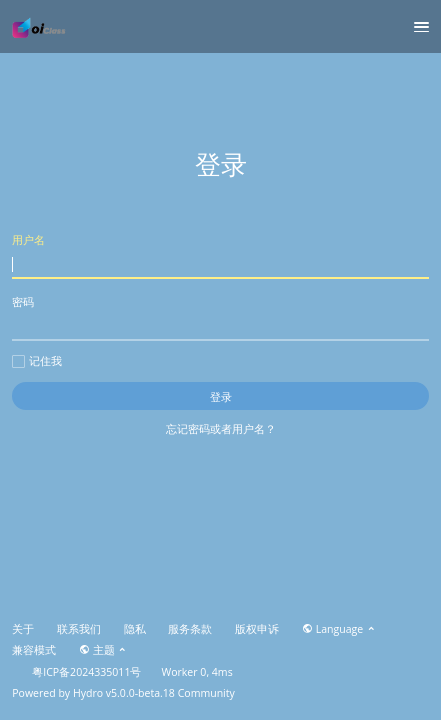 Image resolution: width=441 pixels, height=720 pixels. What do you see at coordinates (79, 629) in the screenshot?
I see `联系我们` at bounding box center [79, 629].